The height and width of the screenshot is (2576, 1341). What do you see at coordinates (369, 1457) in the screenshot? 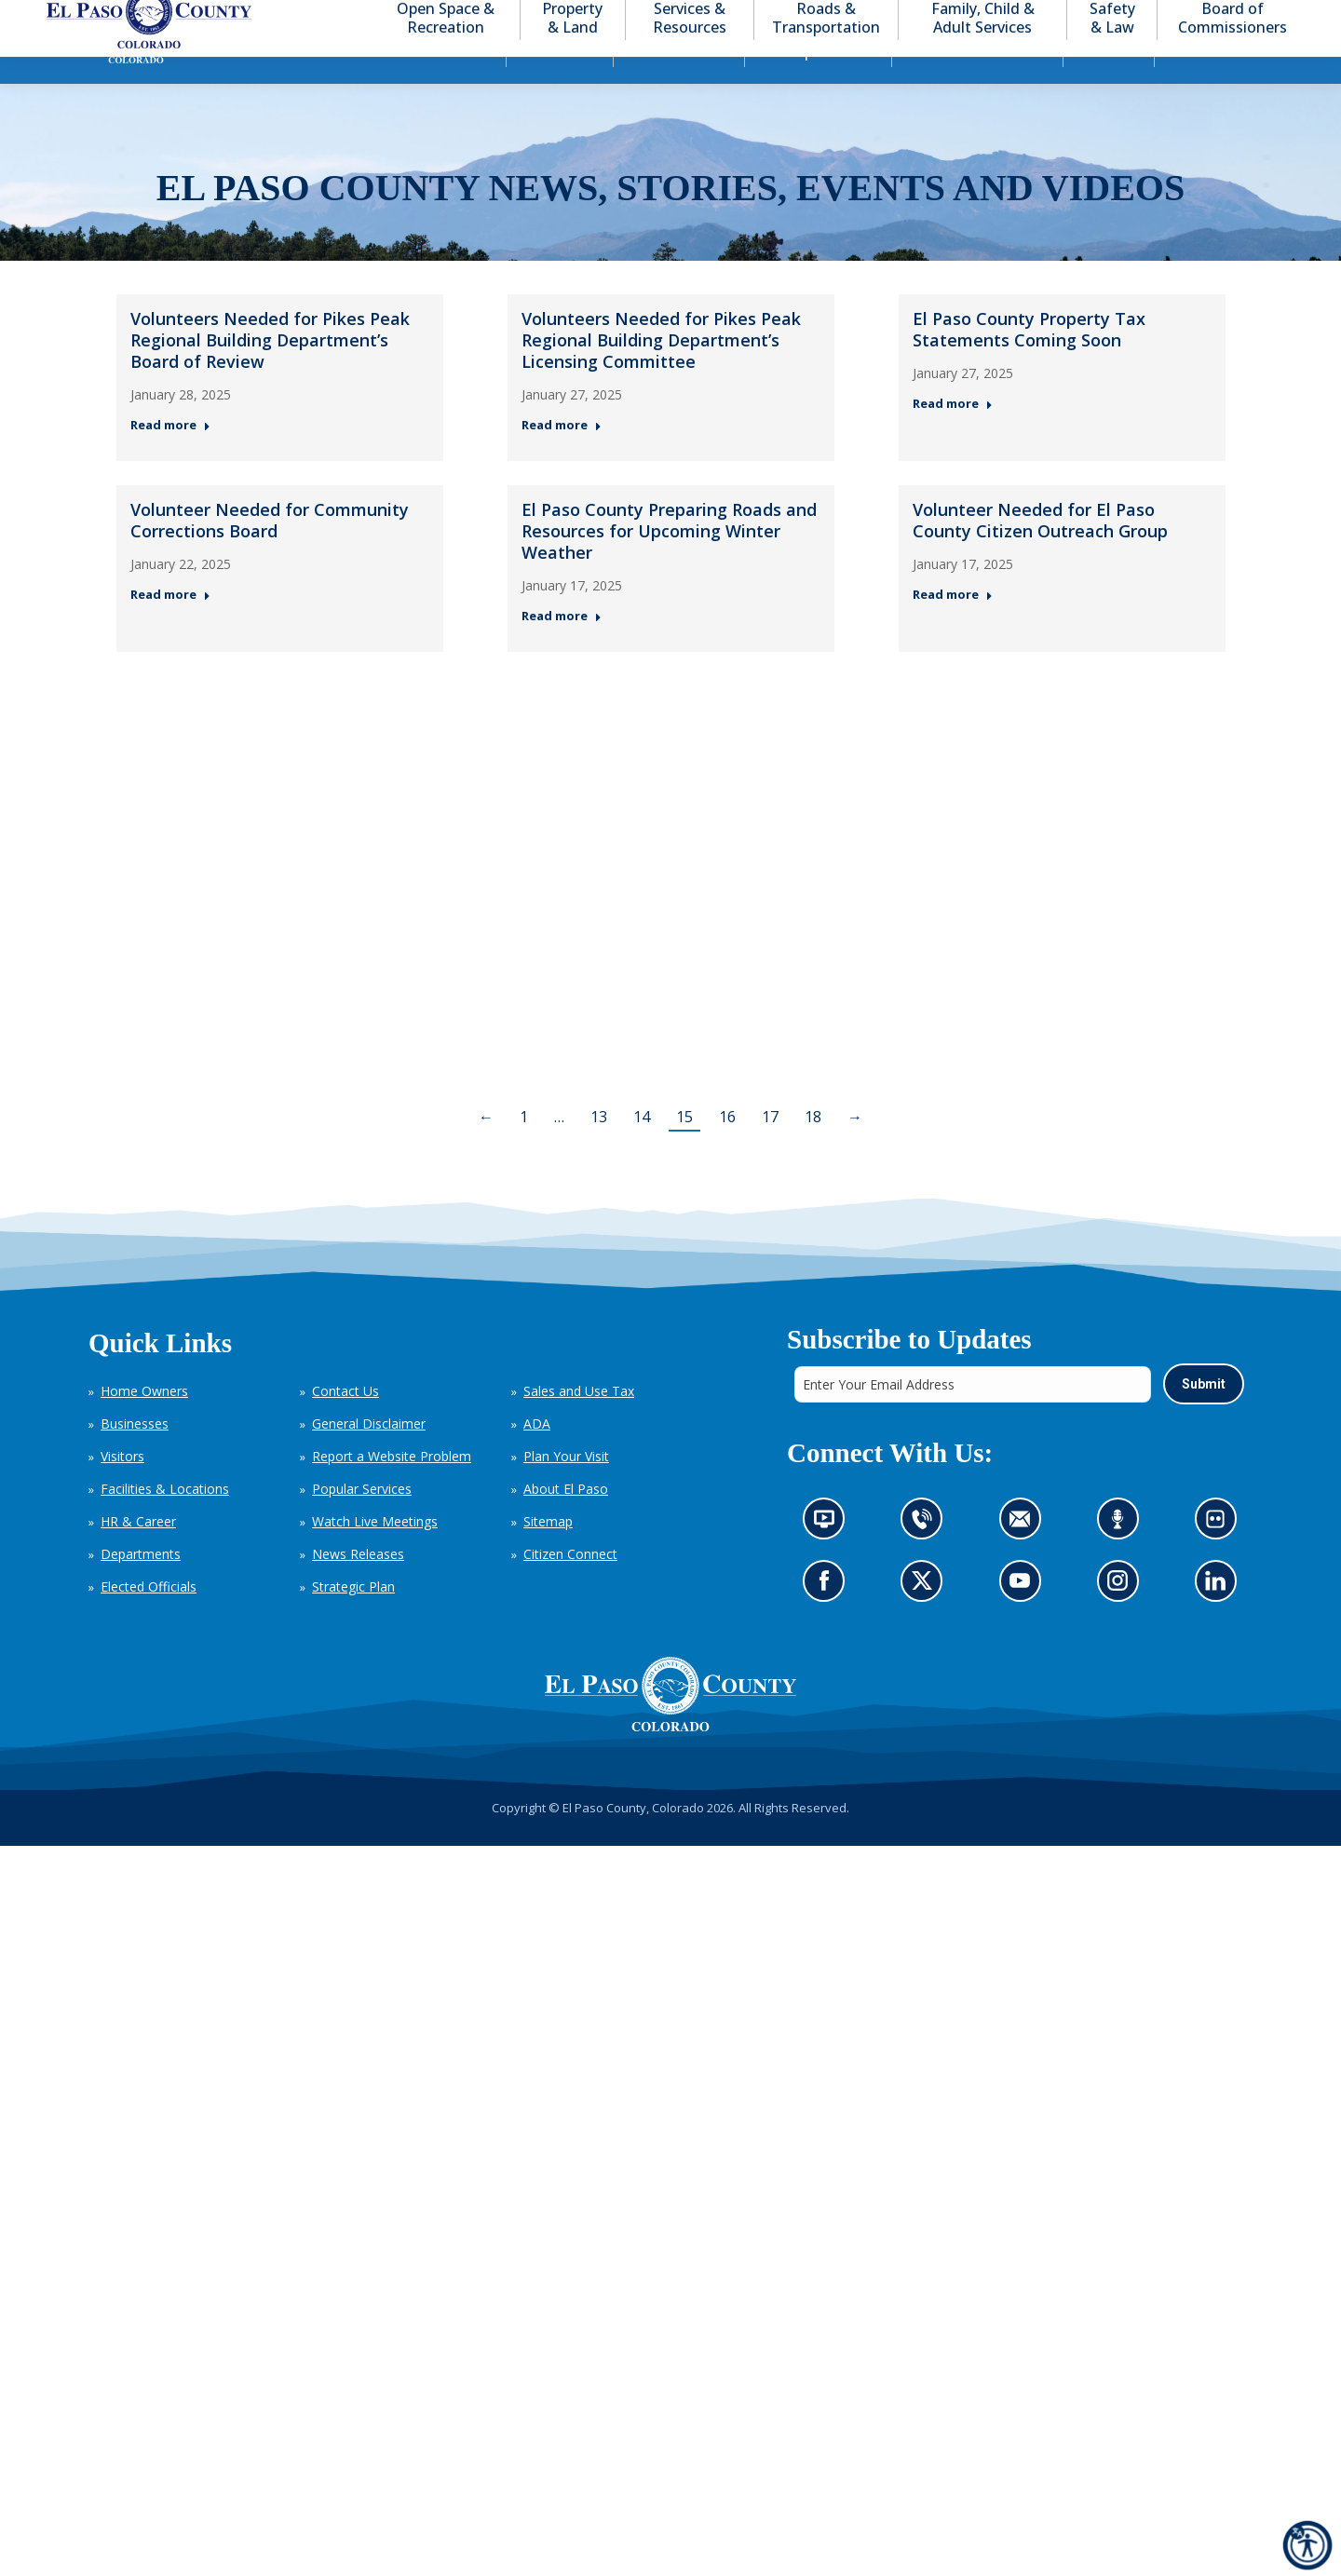
I see `General Disclaimer` at bounding box center [369, 1457].